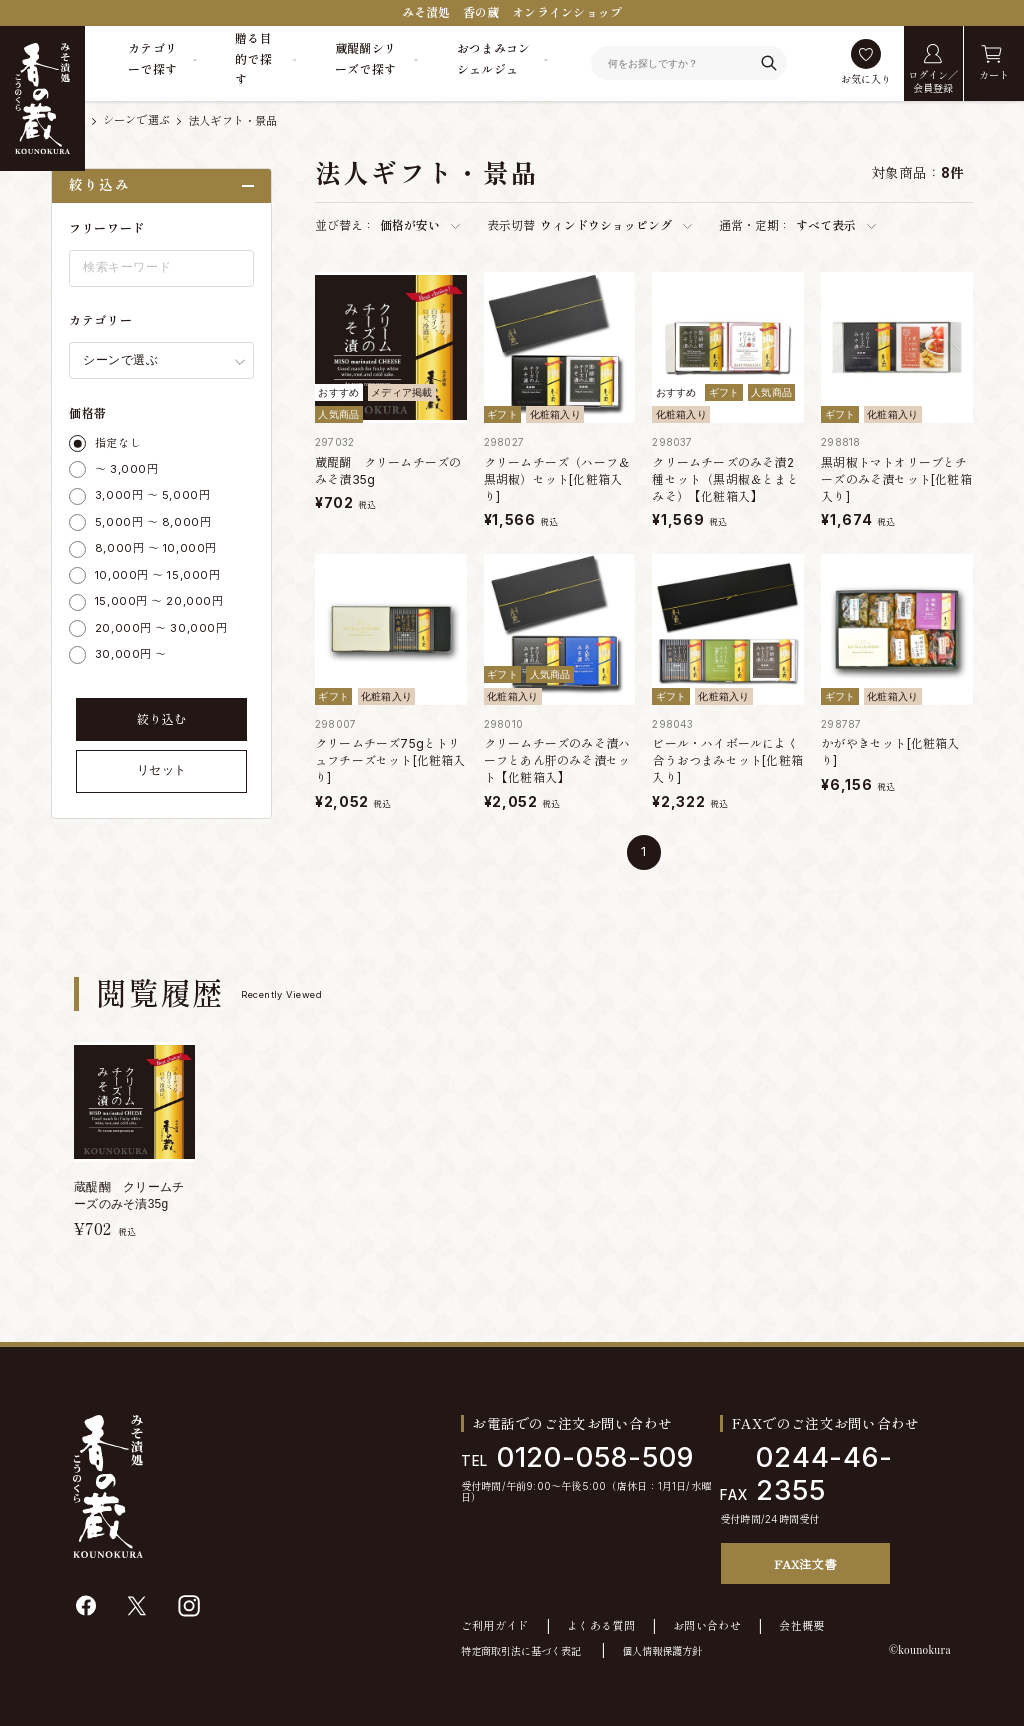 The width and height of the screenshot is (1024, 1726). I want to click on シーンで選ぶ, so click(136, 120).